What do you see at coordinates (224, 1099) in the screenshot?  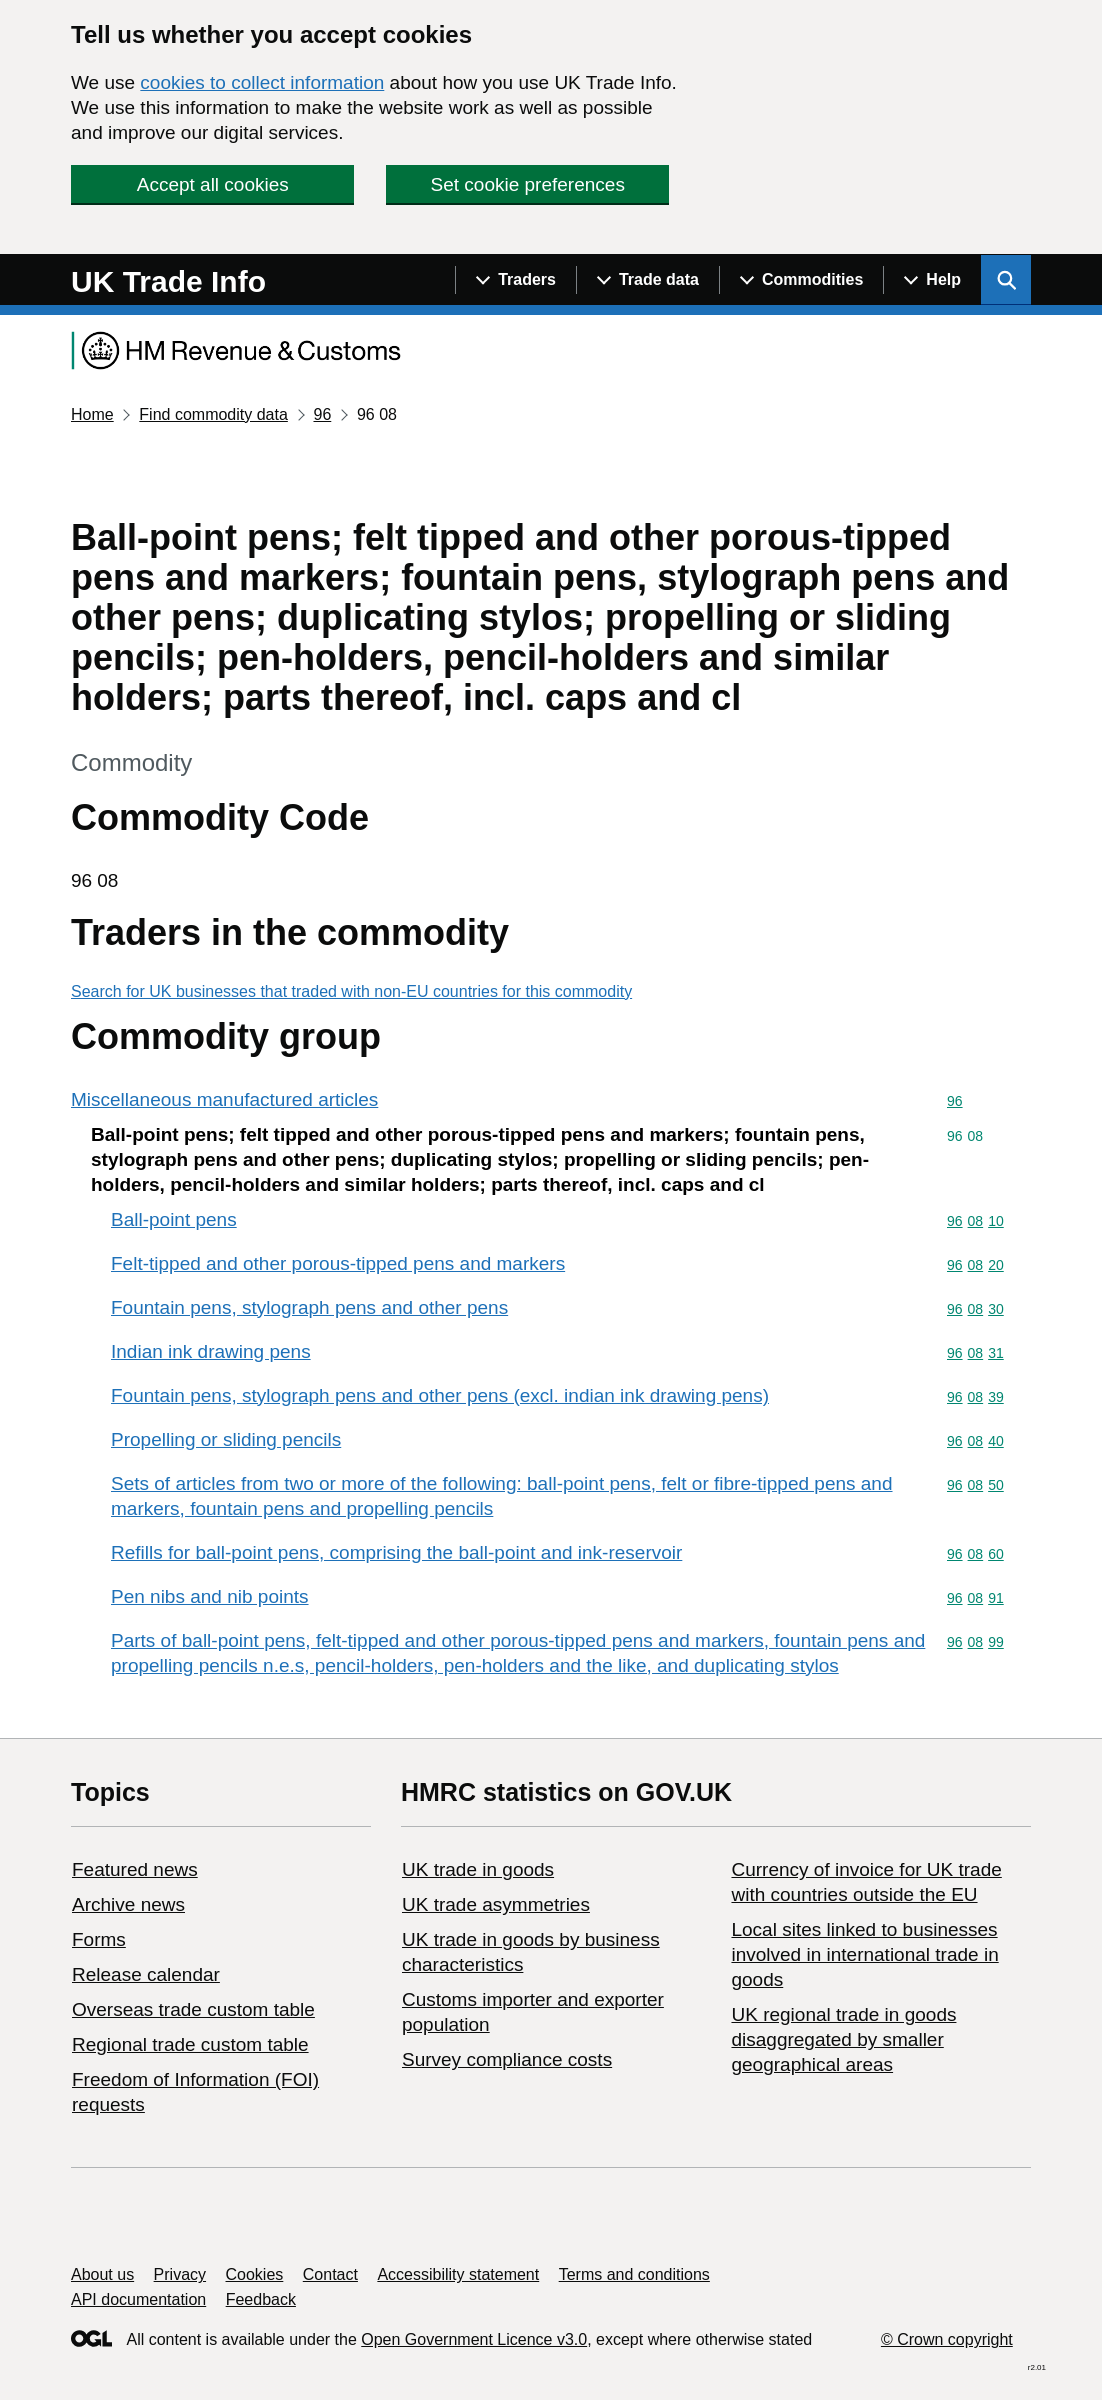 I see `Miscellaneous manufactured articles` at bounding box center [224, 1099].